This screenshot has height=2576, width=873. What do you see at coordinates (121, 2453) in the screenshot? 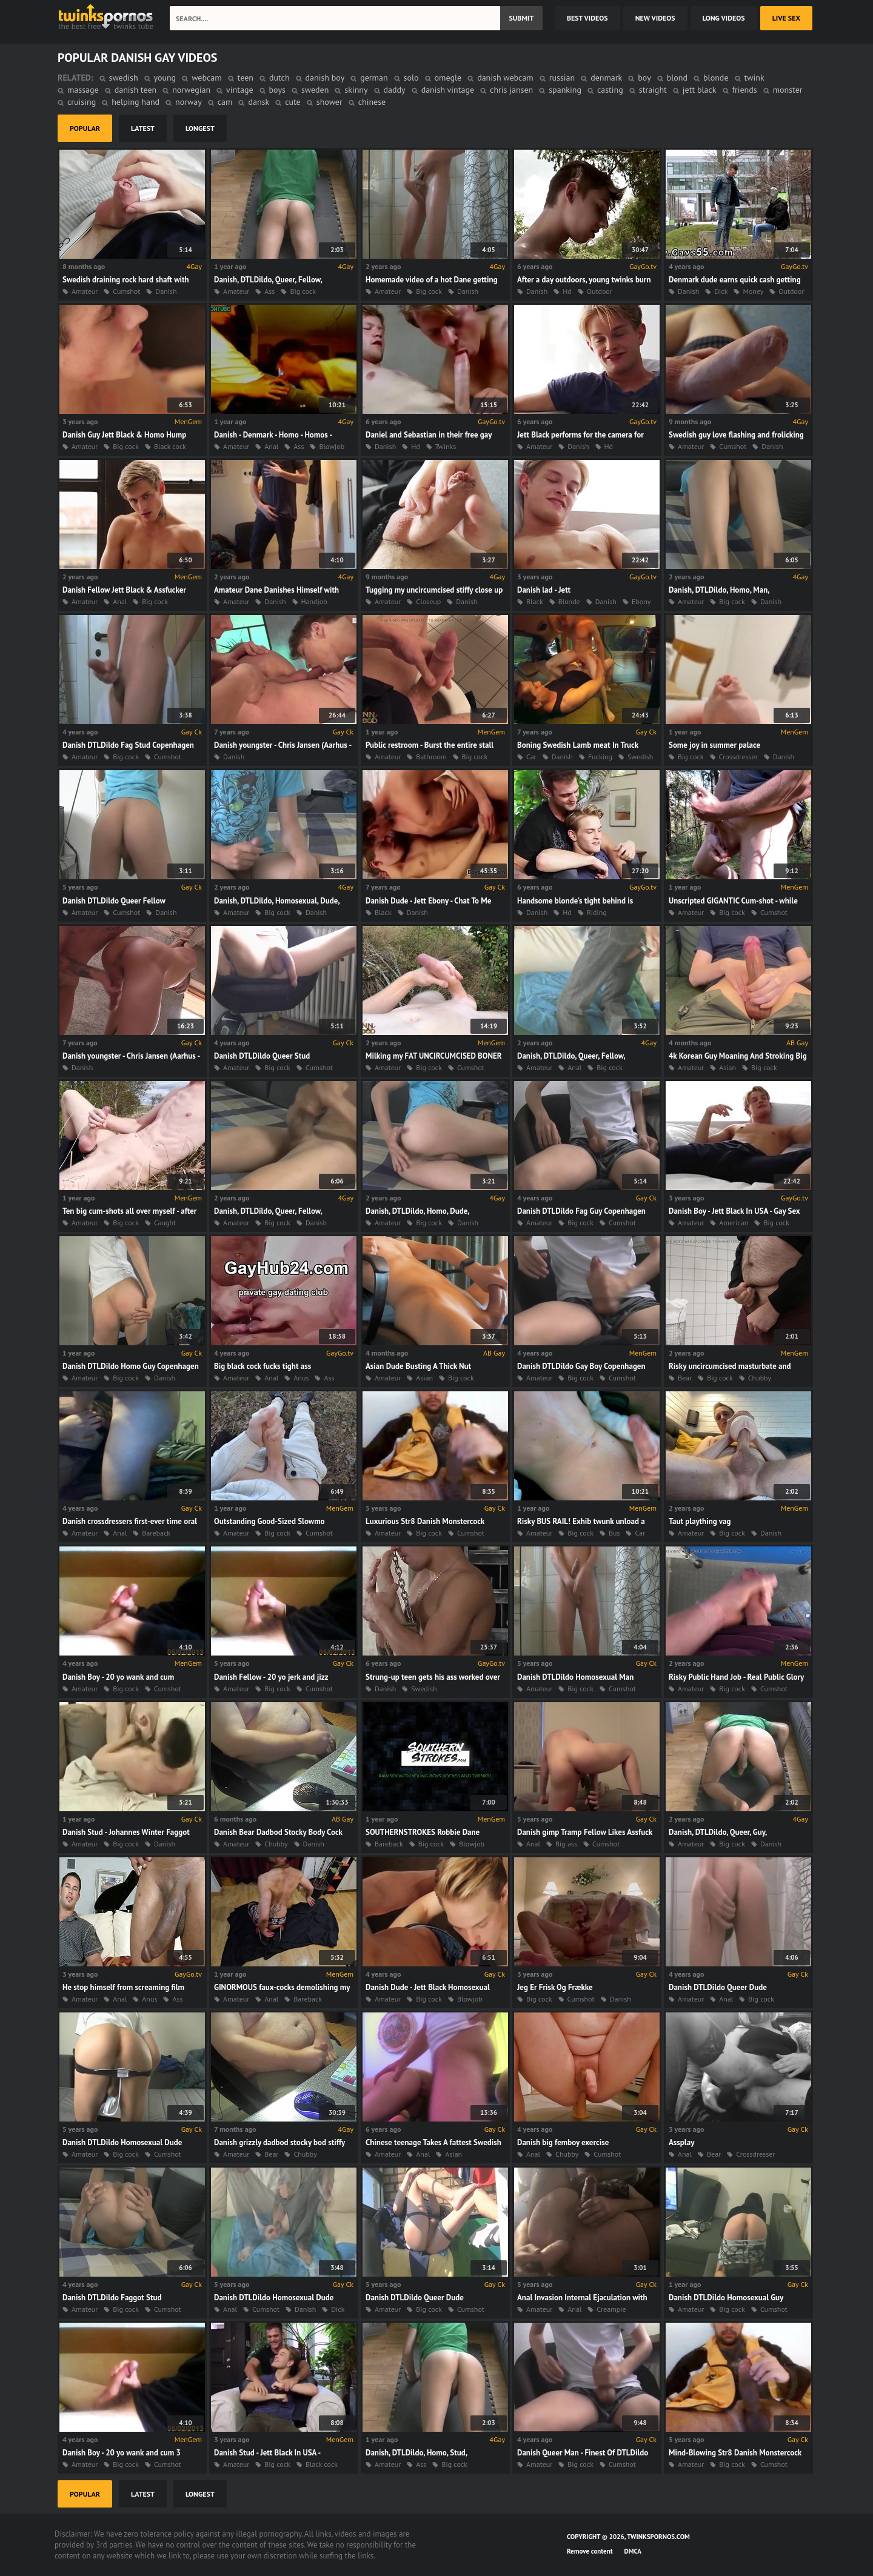
I see `Danish Boy - 20 yo wank and cum 3` at bounding box center [121, 2453].